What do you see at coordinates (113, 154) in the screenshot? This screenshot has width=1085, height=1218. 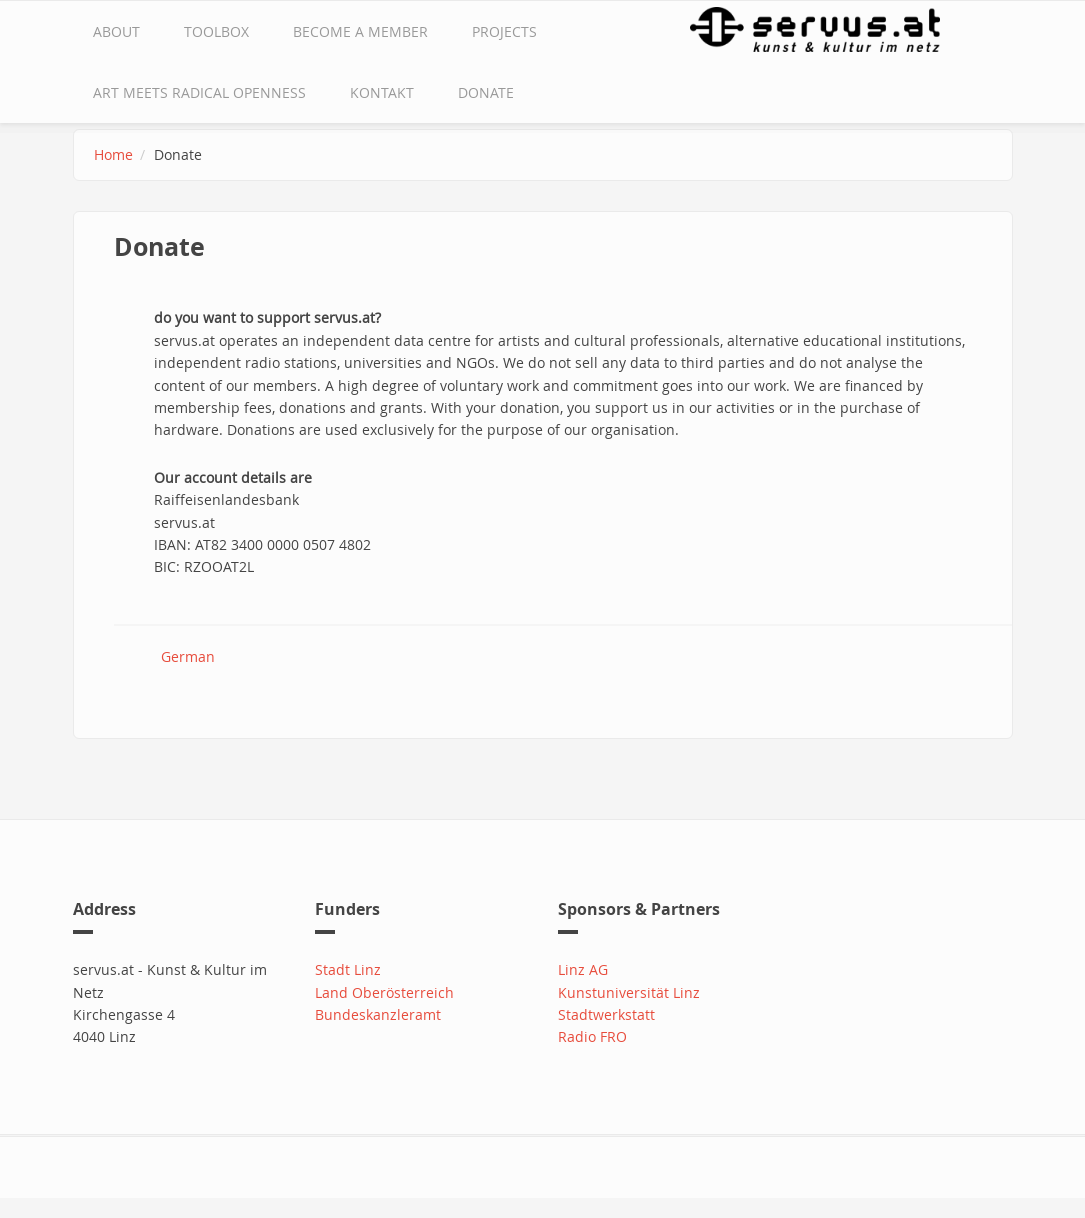 I see `Home` at bounding box center [113, 154].